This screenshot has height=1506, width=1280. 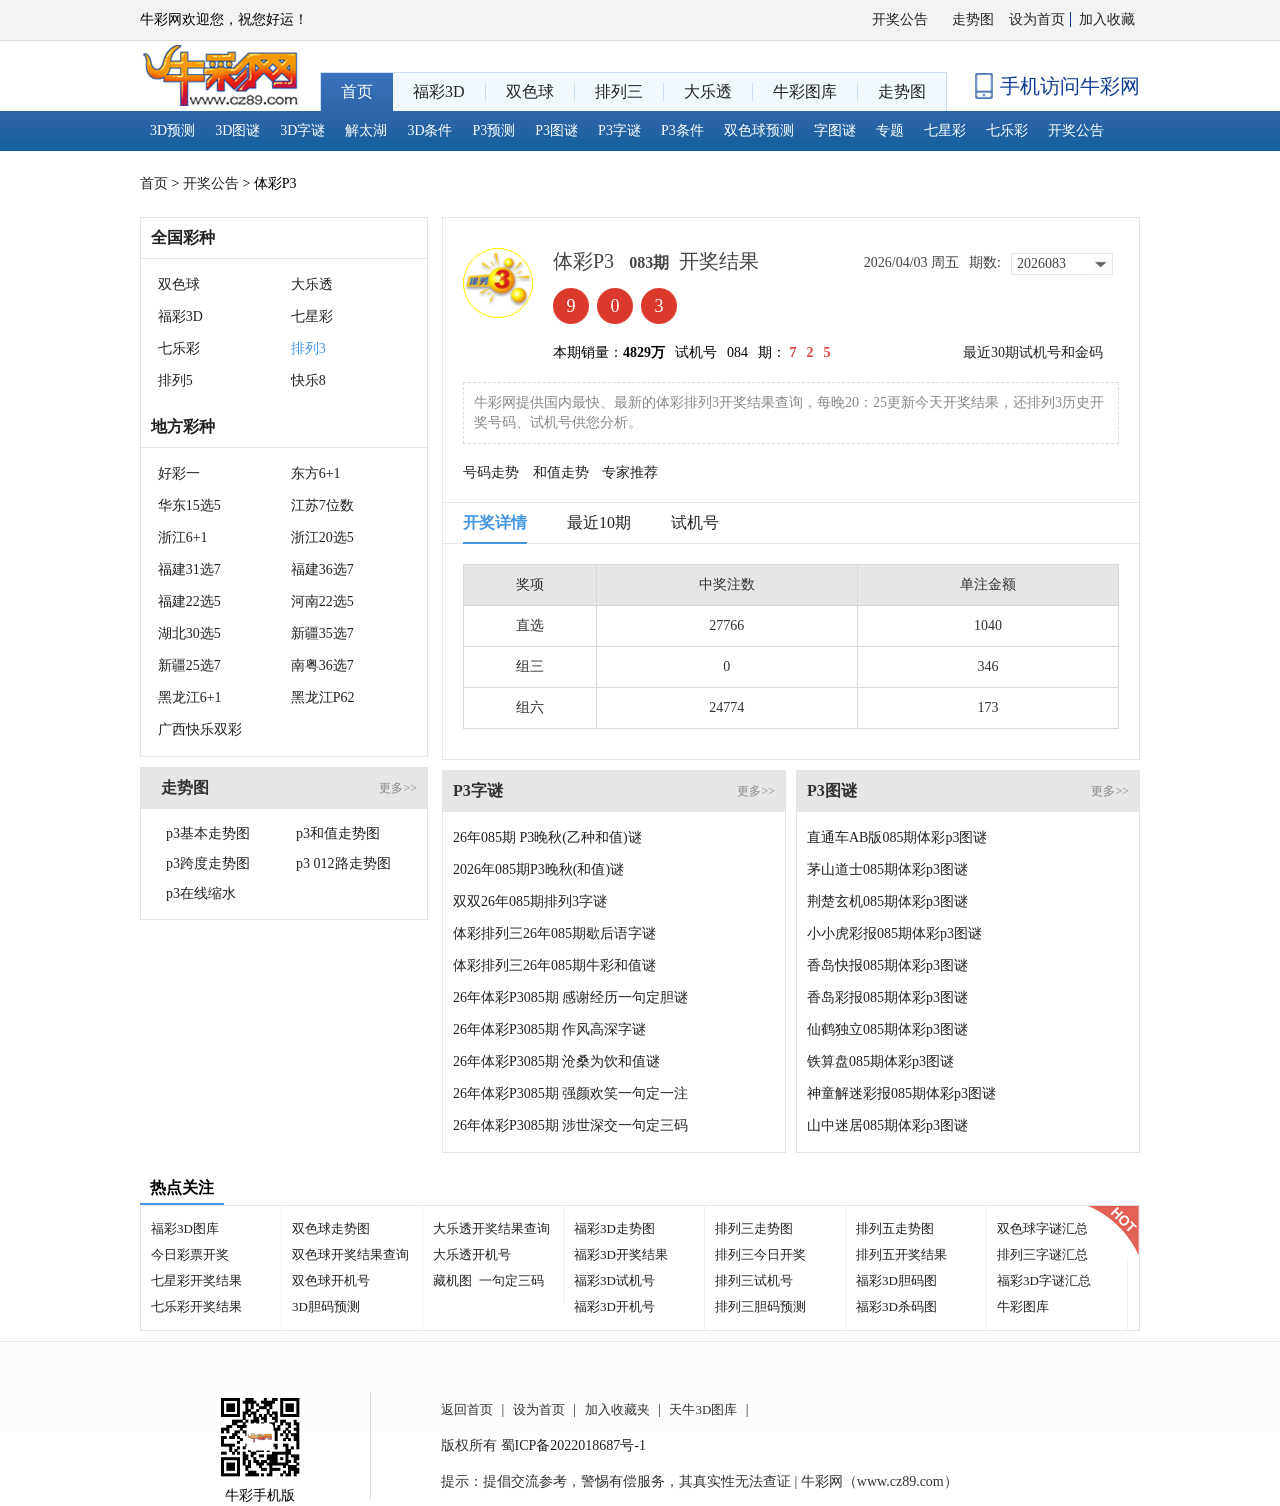 I want to click on 3D胆码预测, so click(x=326, y=1306).